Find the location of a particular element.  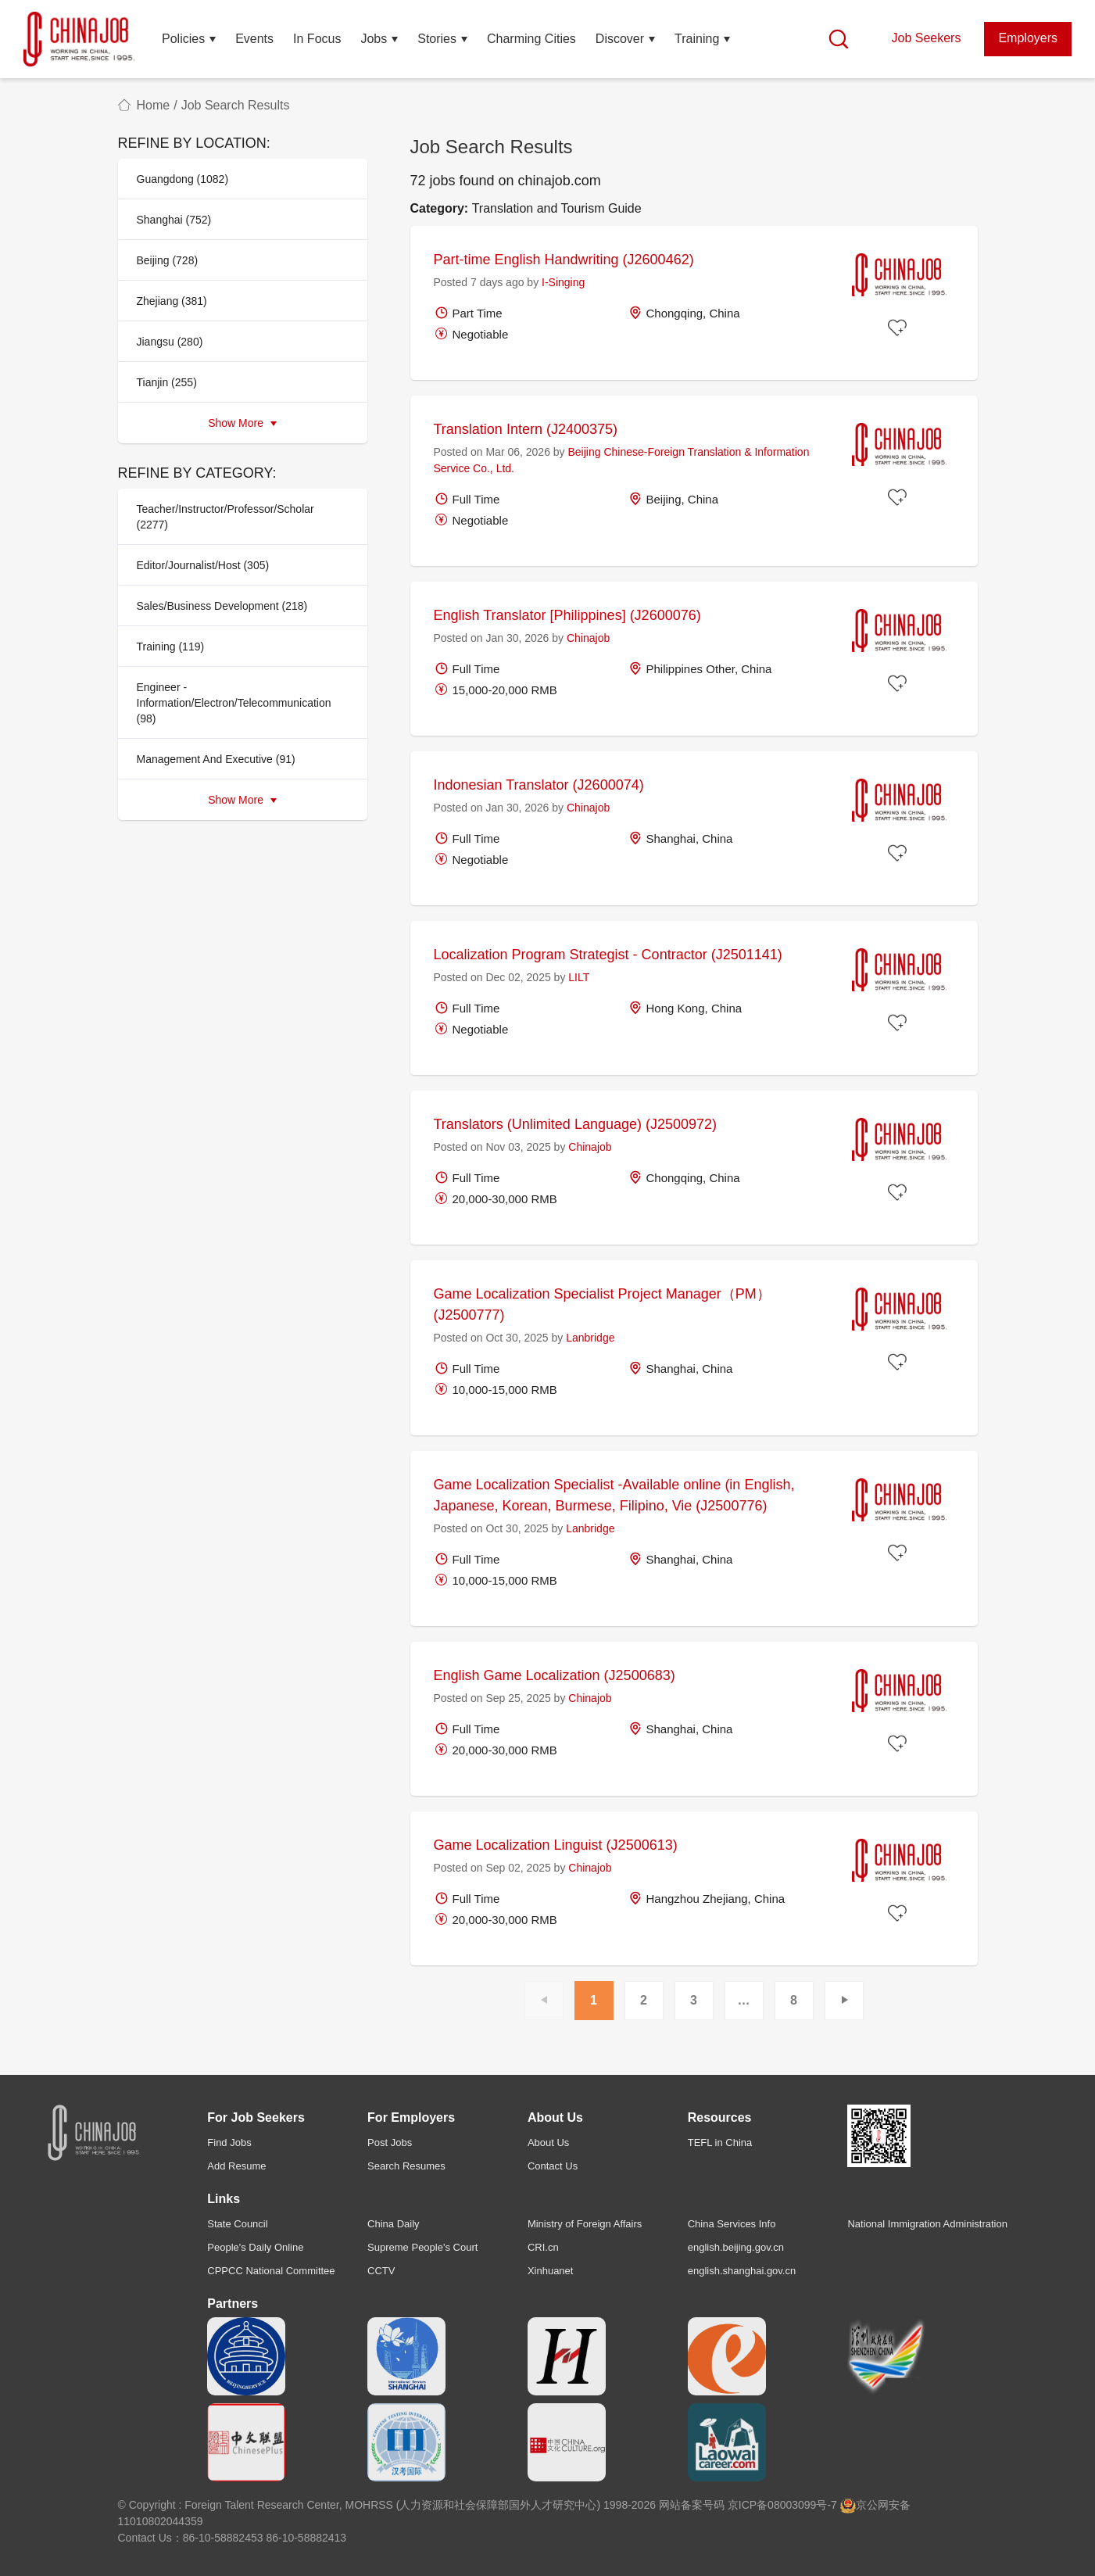

Teacher/Instructor/Professor/Scholar (2277) is located at coordinates (225, 517).